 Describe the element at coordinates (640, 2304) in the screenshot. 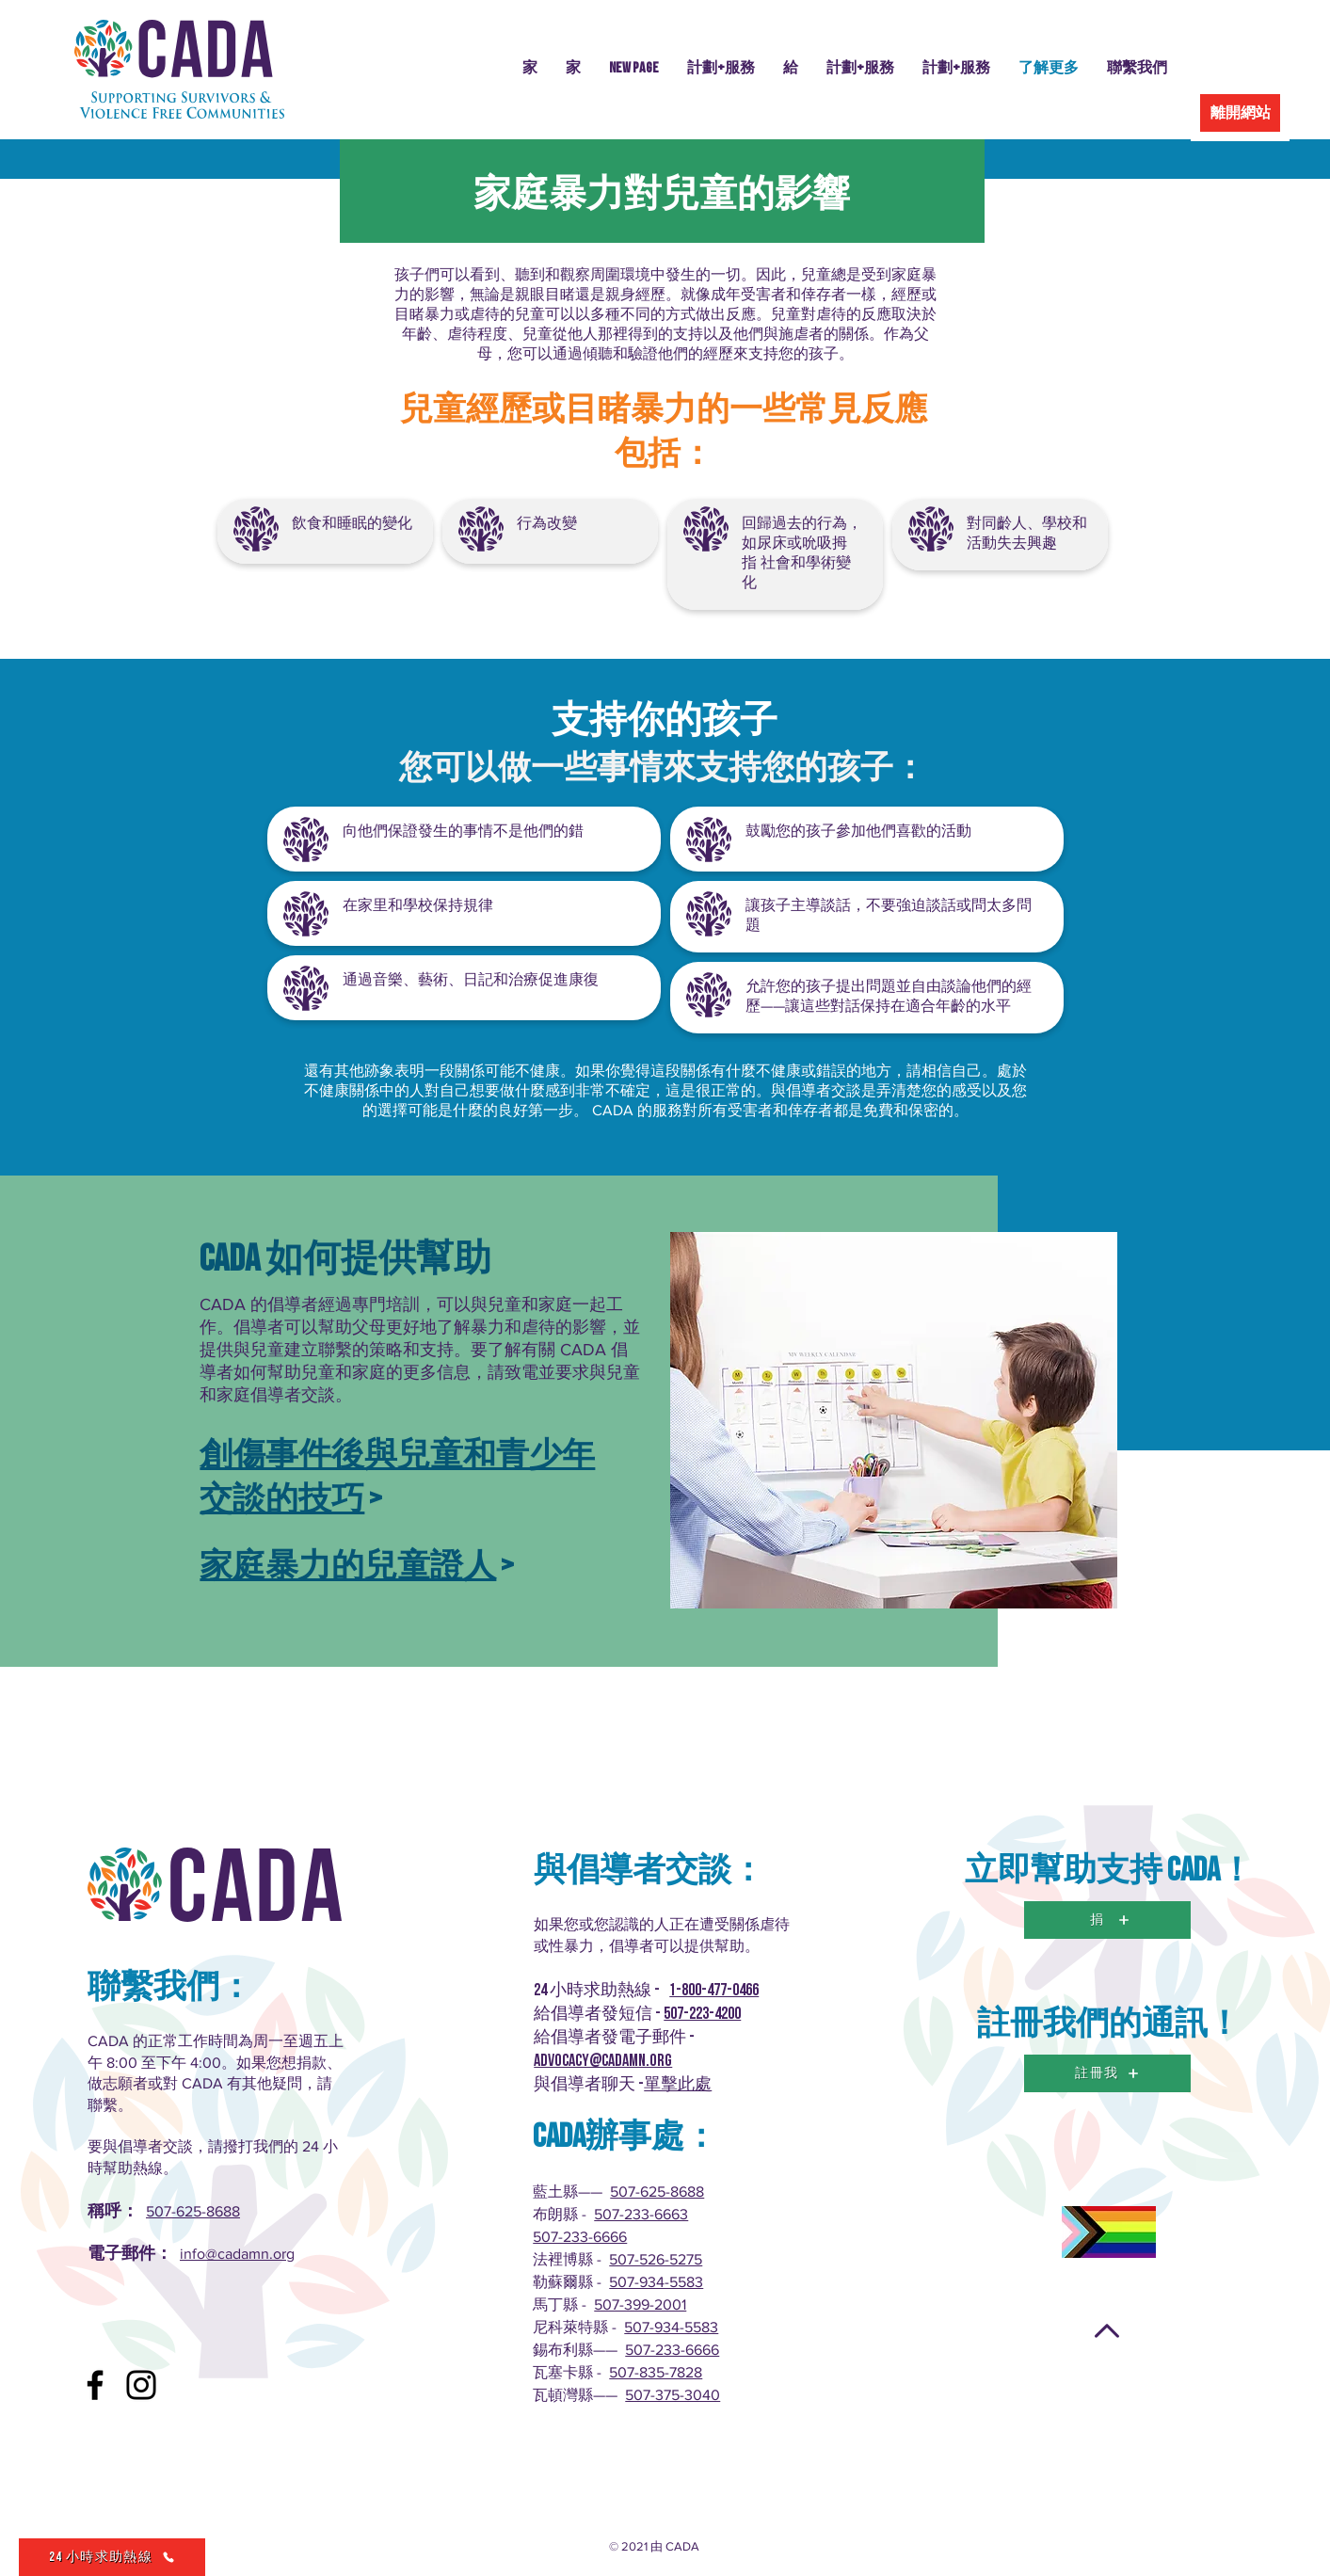

I see `507-399-2001` at that location.